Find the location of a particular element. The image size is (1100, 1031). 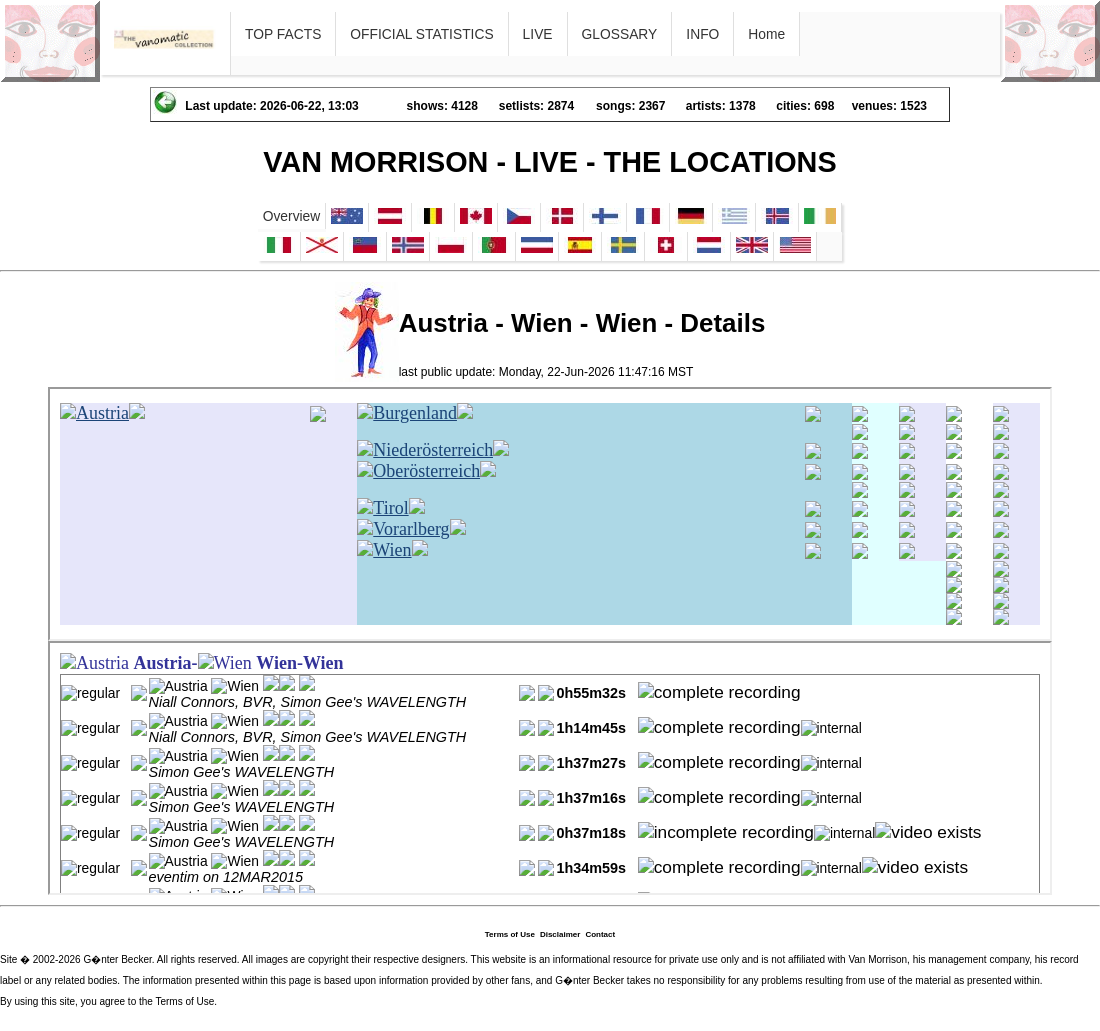

Home is located at coordinates (766, 34).